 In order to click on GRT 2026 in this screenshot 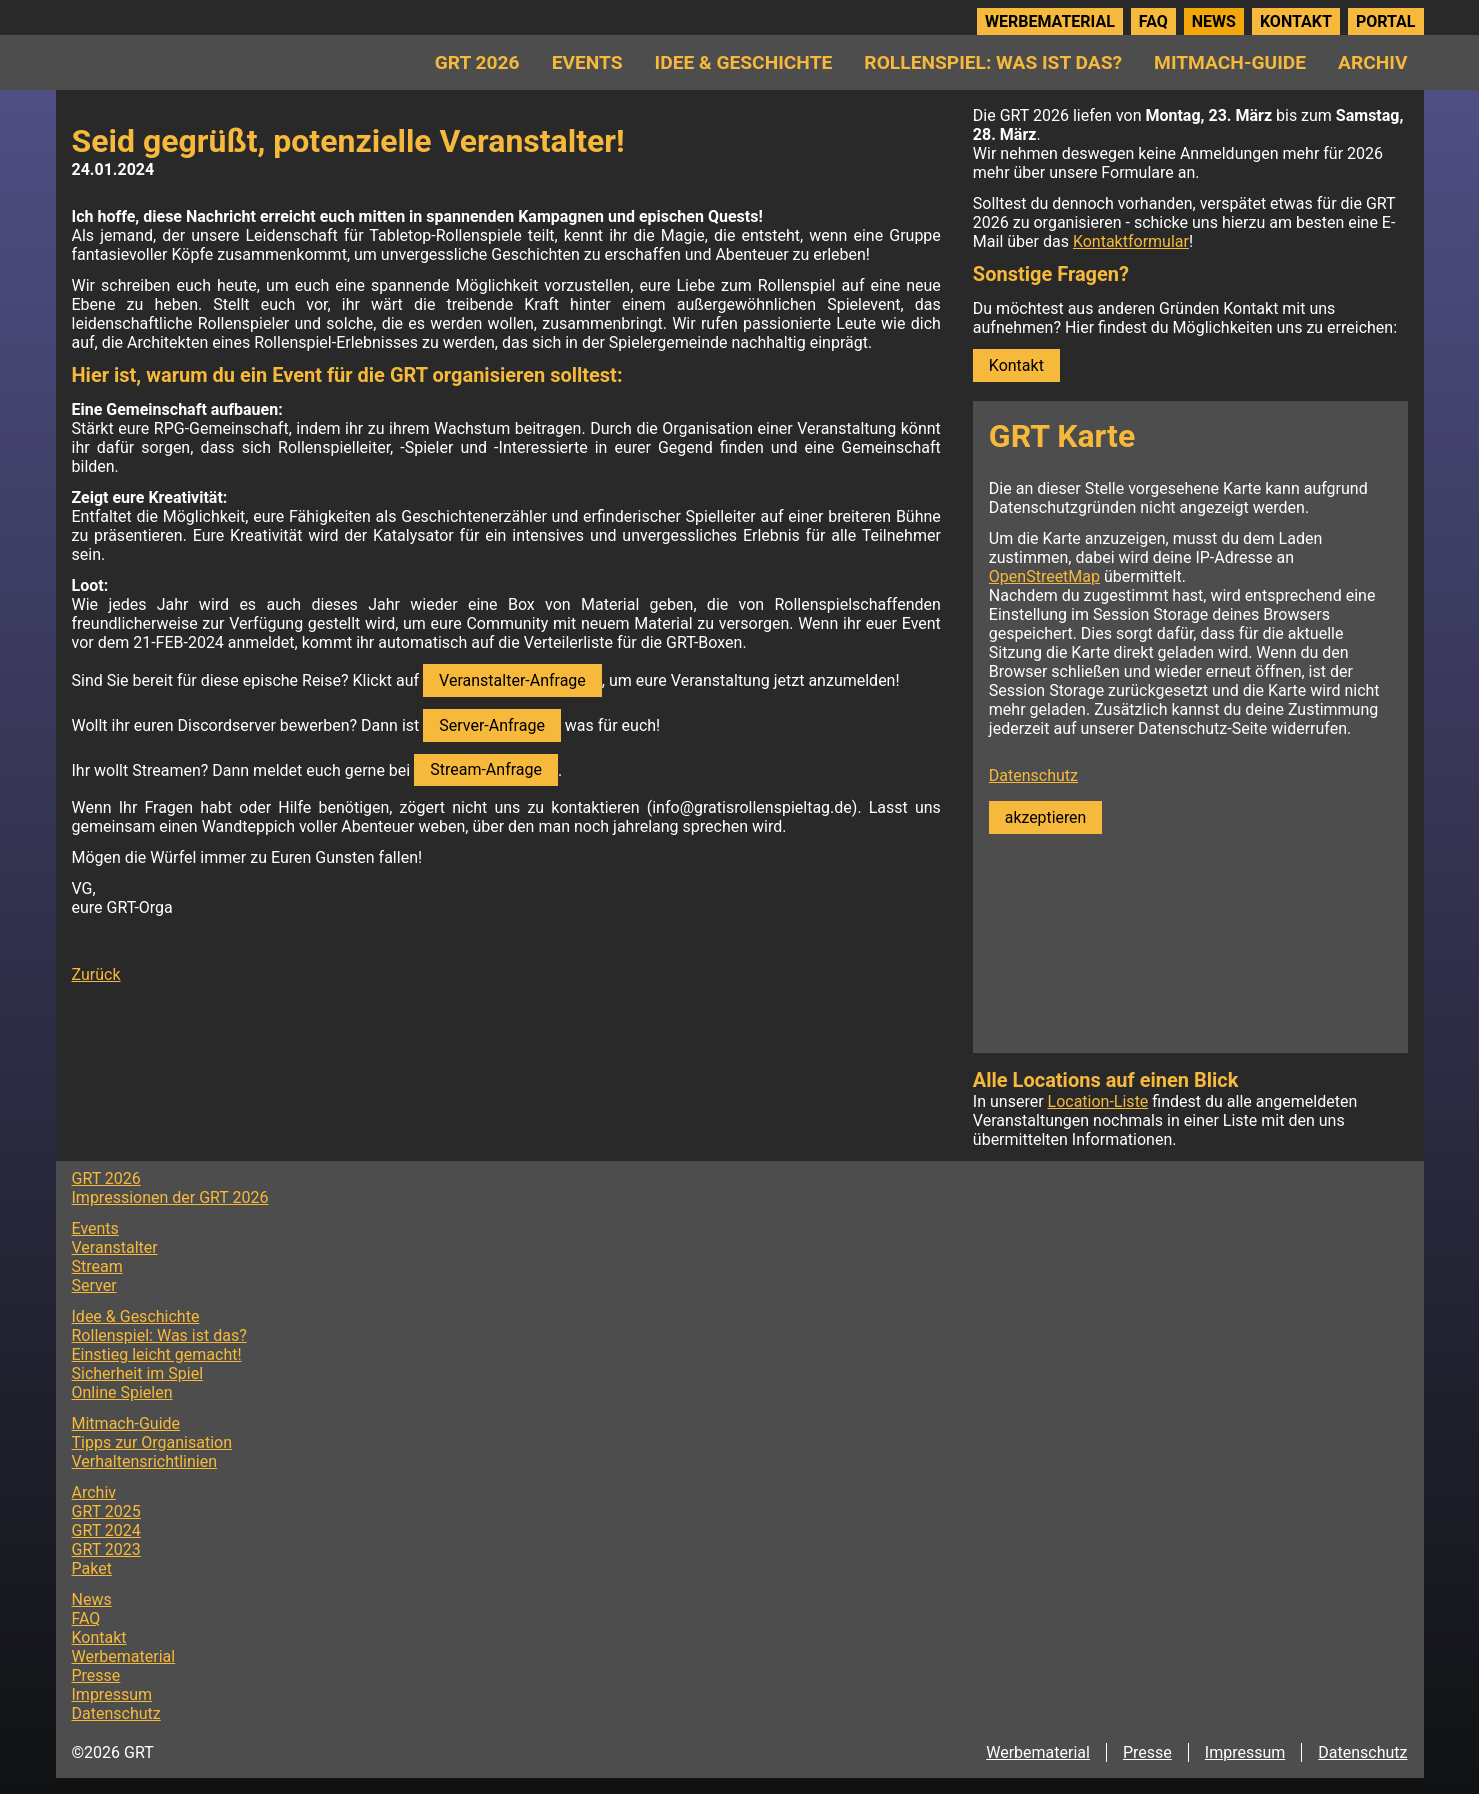, I will do `click(477, 62)`.